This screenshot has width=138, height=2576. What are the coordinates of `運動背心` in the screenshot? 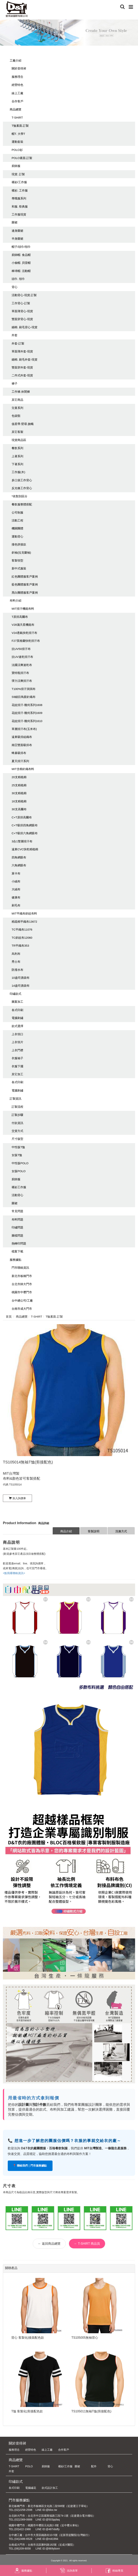 It's located at (17, 536).